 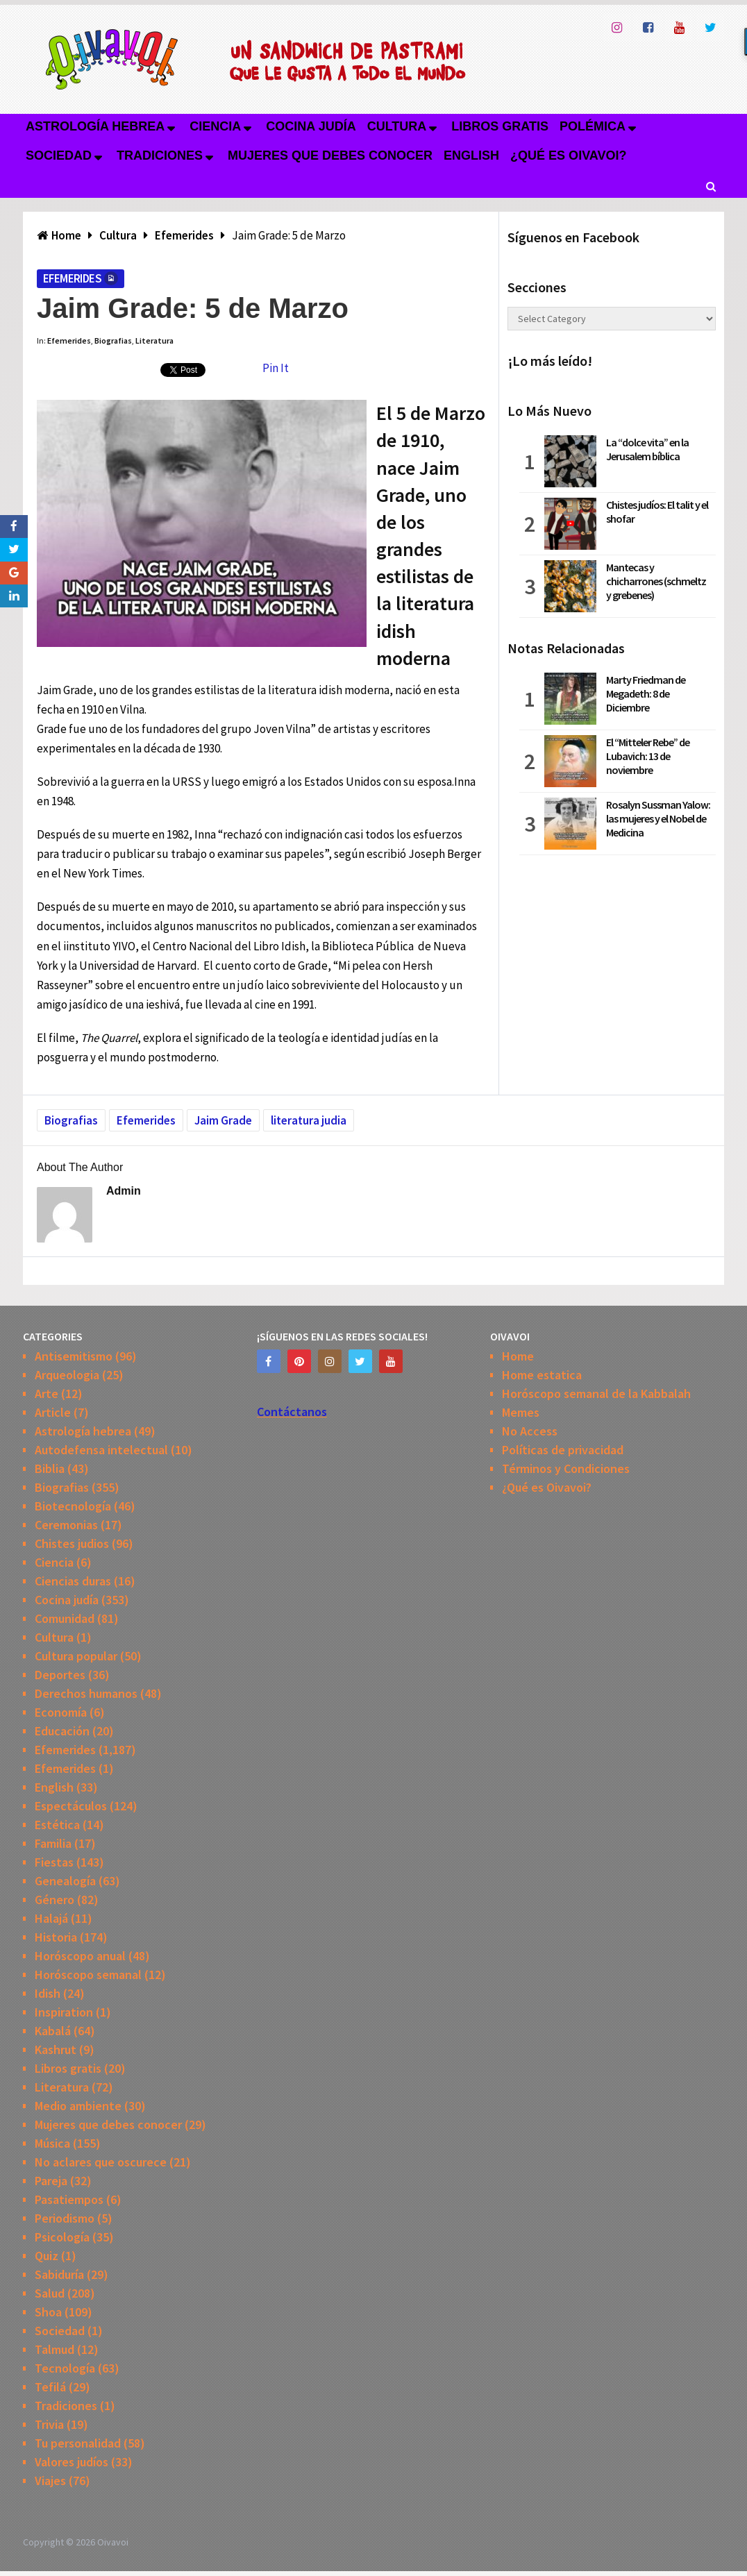 I want to click on Pasatiempos, so click(x=69, y=2199).